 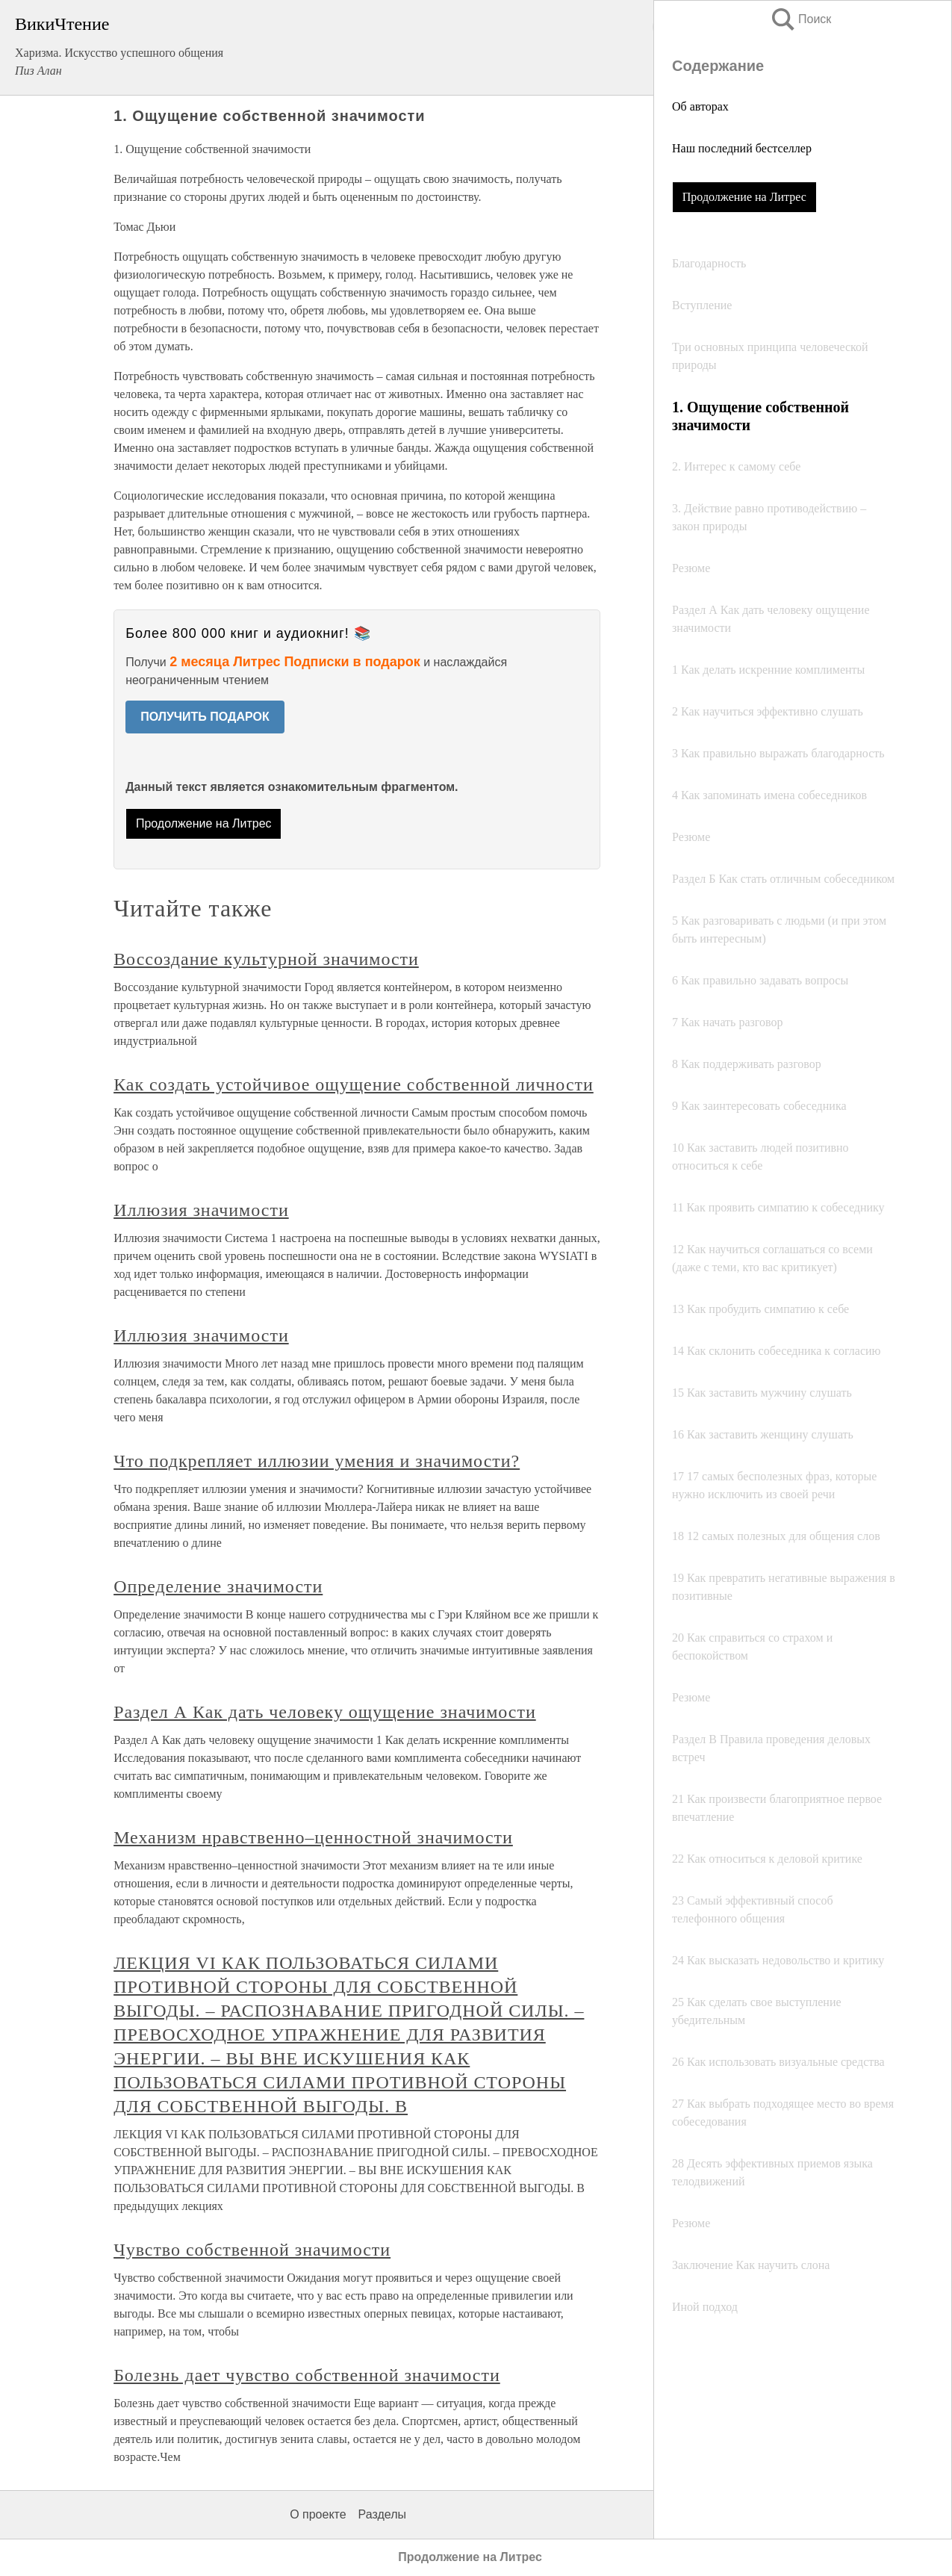 What do you see at coordinates (201, 1210) in the screenshot?
I see `Иллюзия значимости` at bounding box center [201, 1210].